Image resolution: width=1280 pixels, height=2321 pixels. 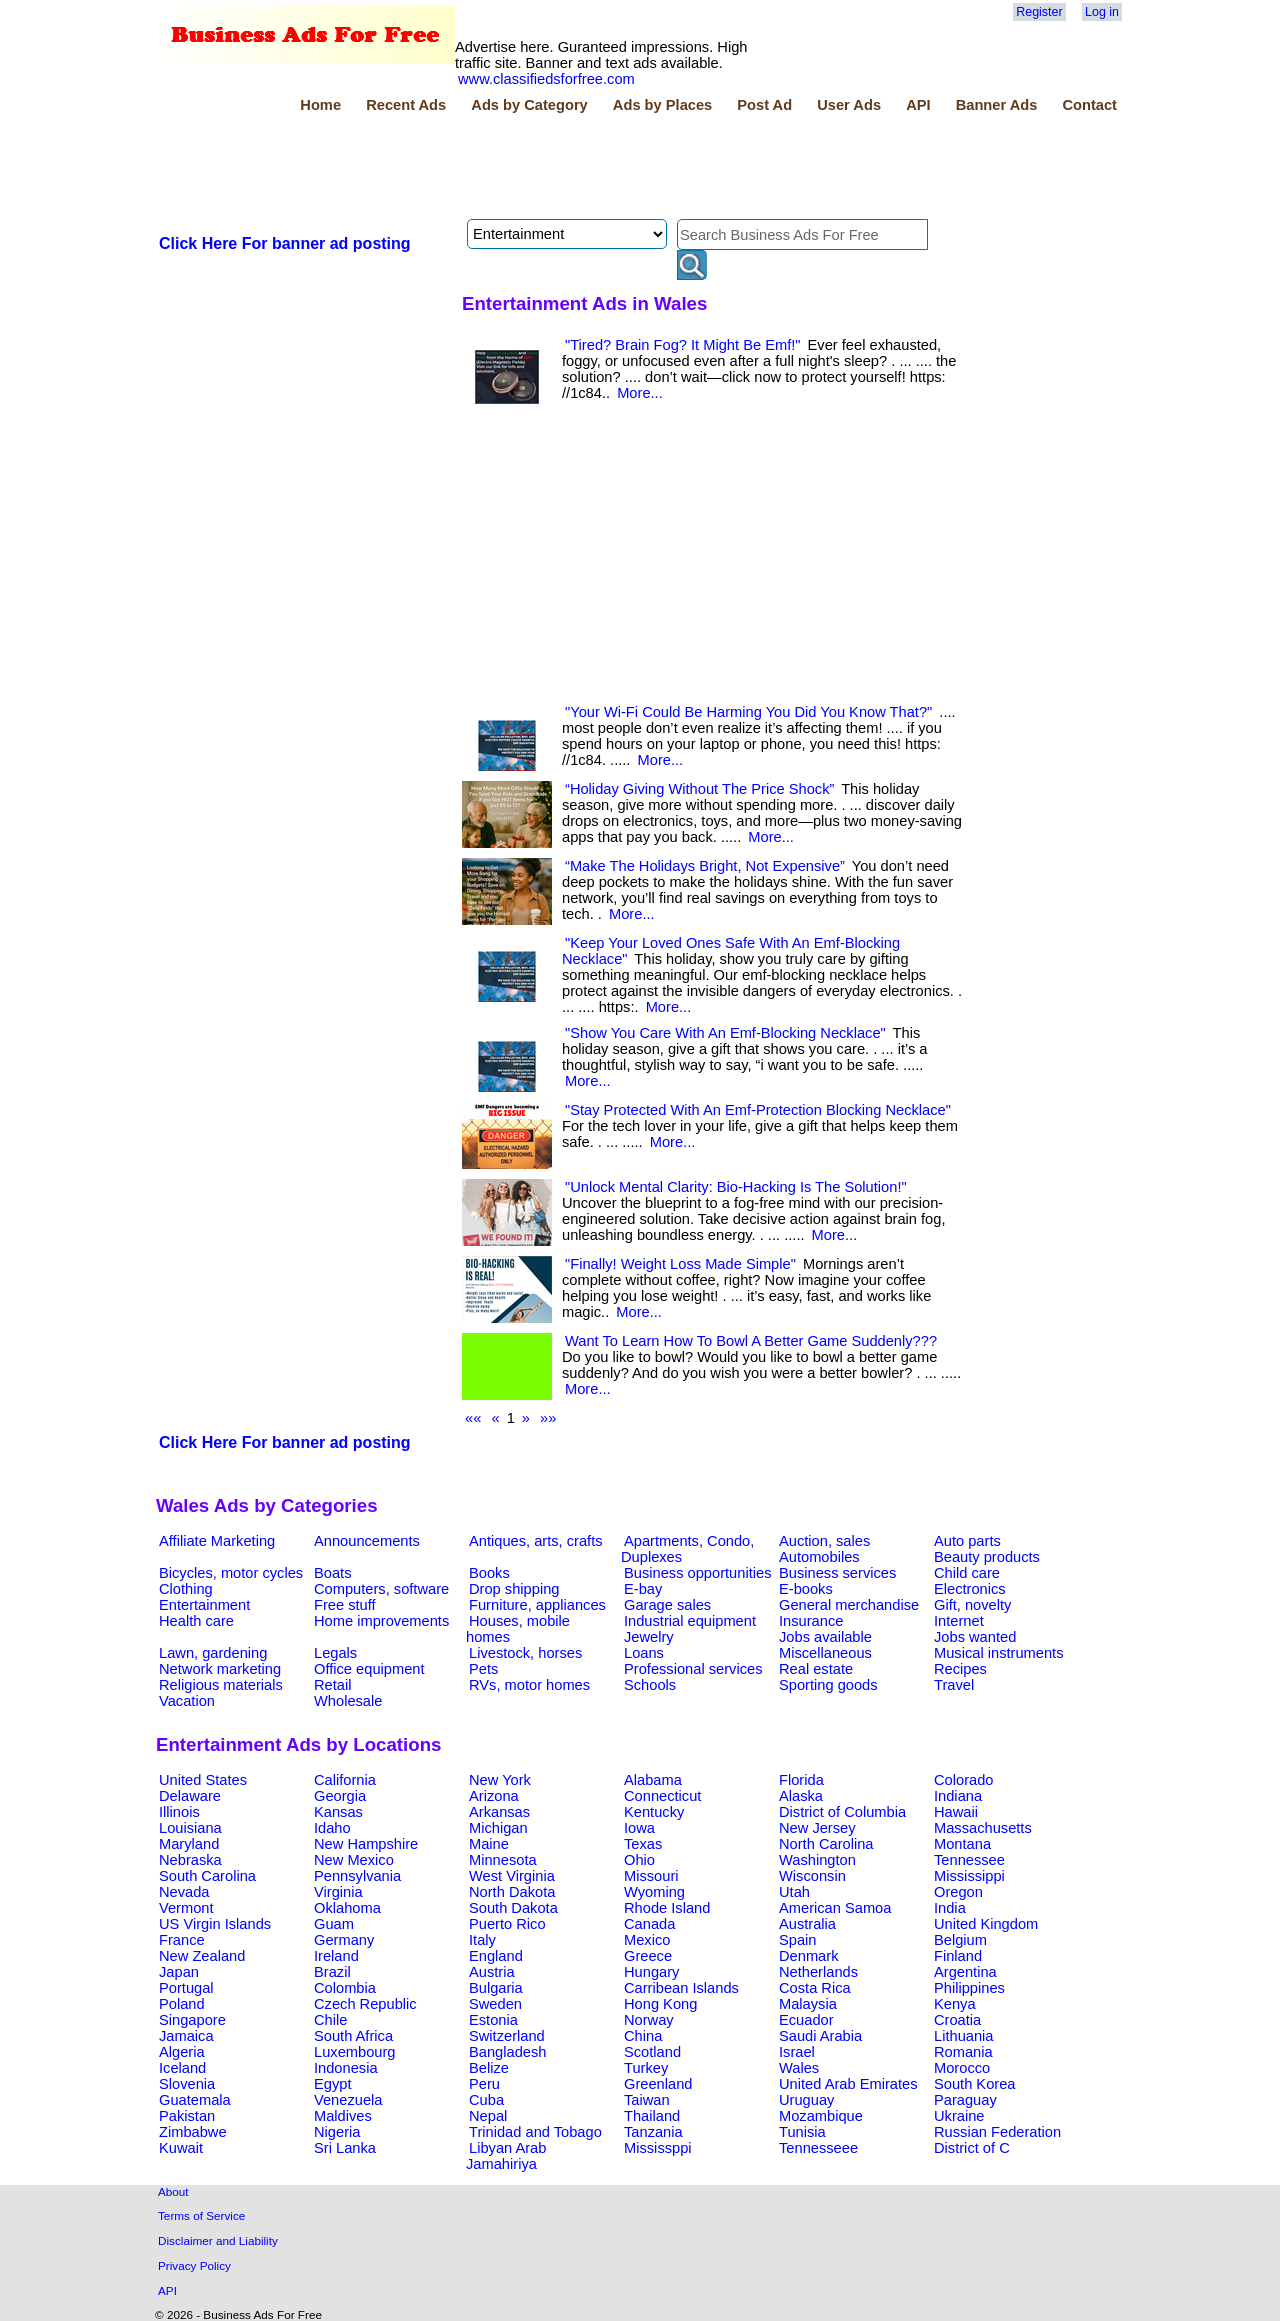 I want to click on Poland, so click(x=182, y=2004).